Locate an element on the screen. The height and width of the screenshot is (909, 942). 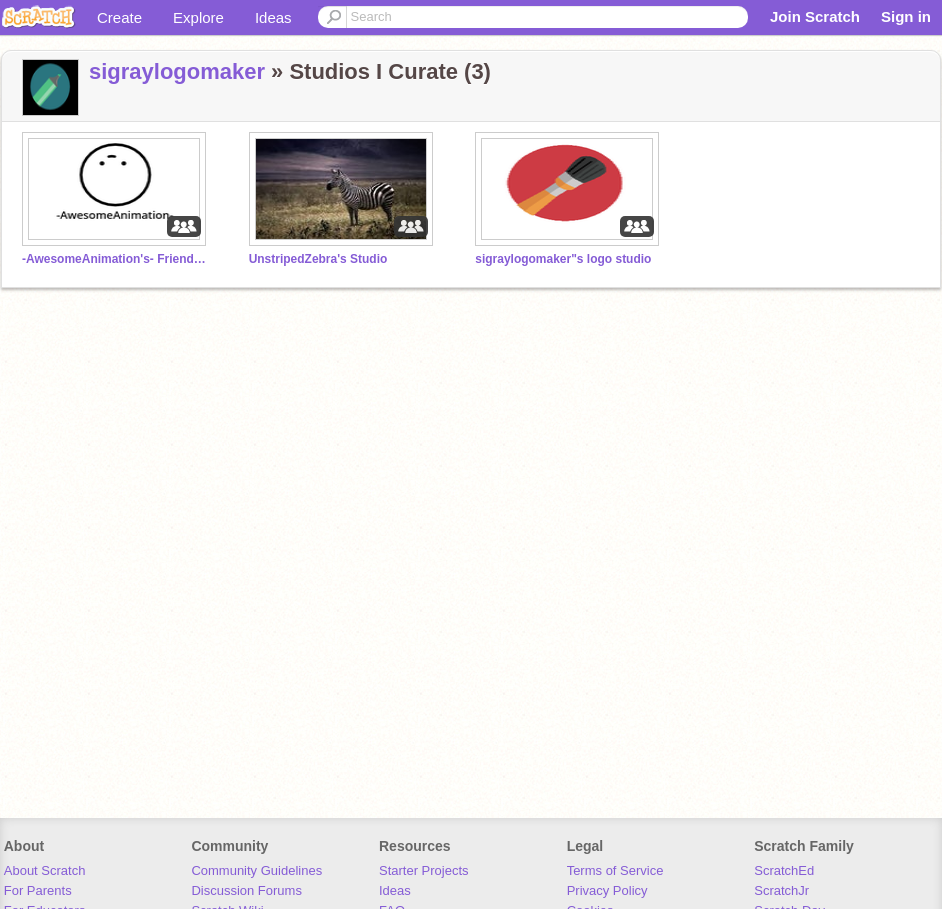
Ideas is located at coordinates (273, 17).